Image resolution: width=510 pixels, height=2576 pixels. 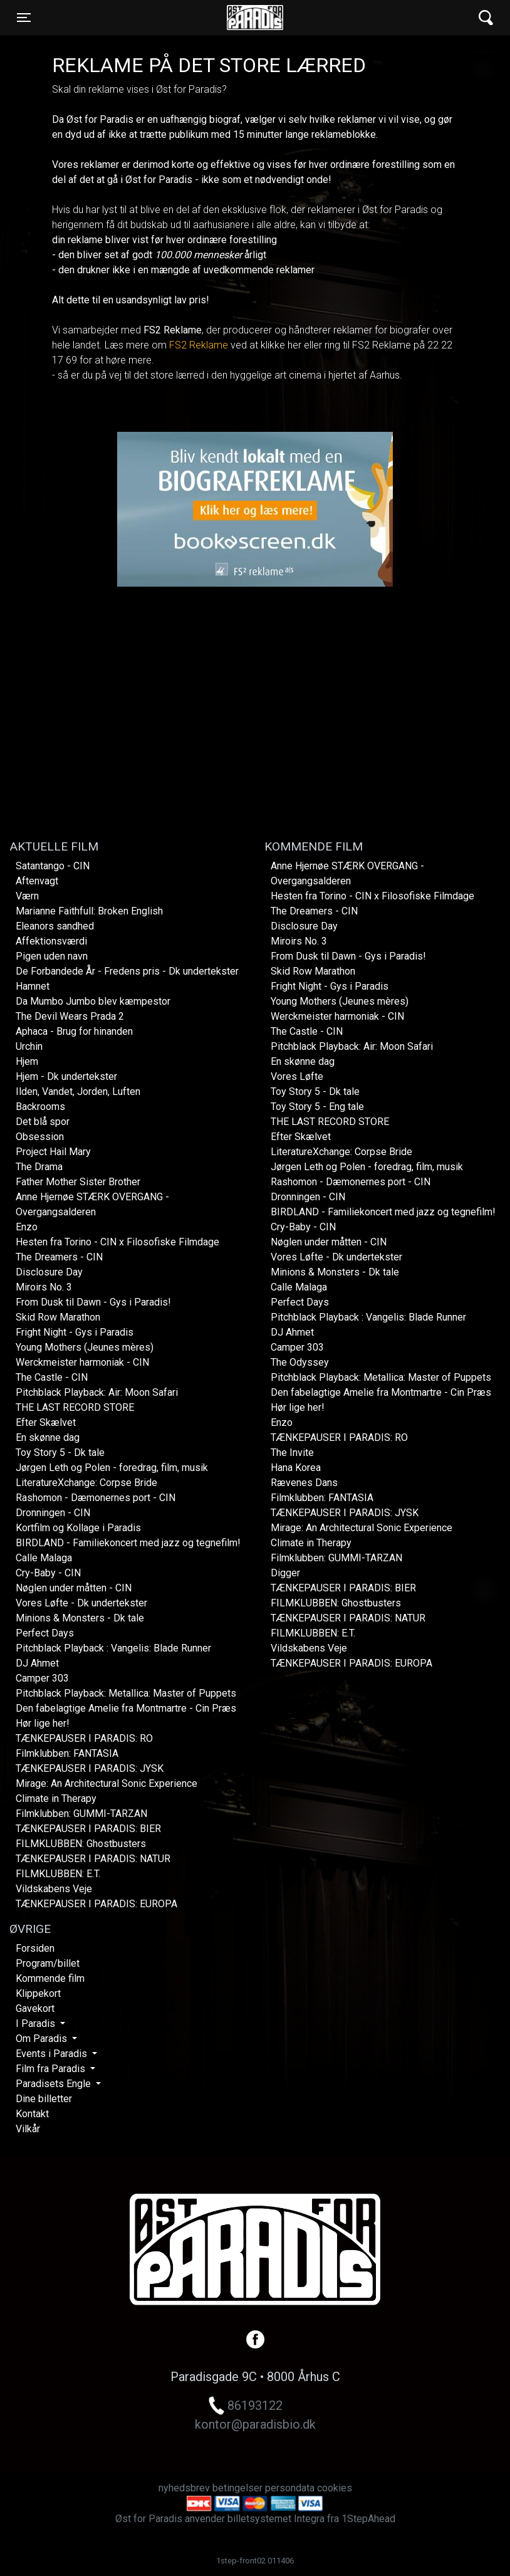 What do you see at coordinates (317, 1107) in the screenshot?
I see `Toy Story 5 - Eng tale` at bounding box center [317, 1107].